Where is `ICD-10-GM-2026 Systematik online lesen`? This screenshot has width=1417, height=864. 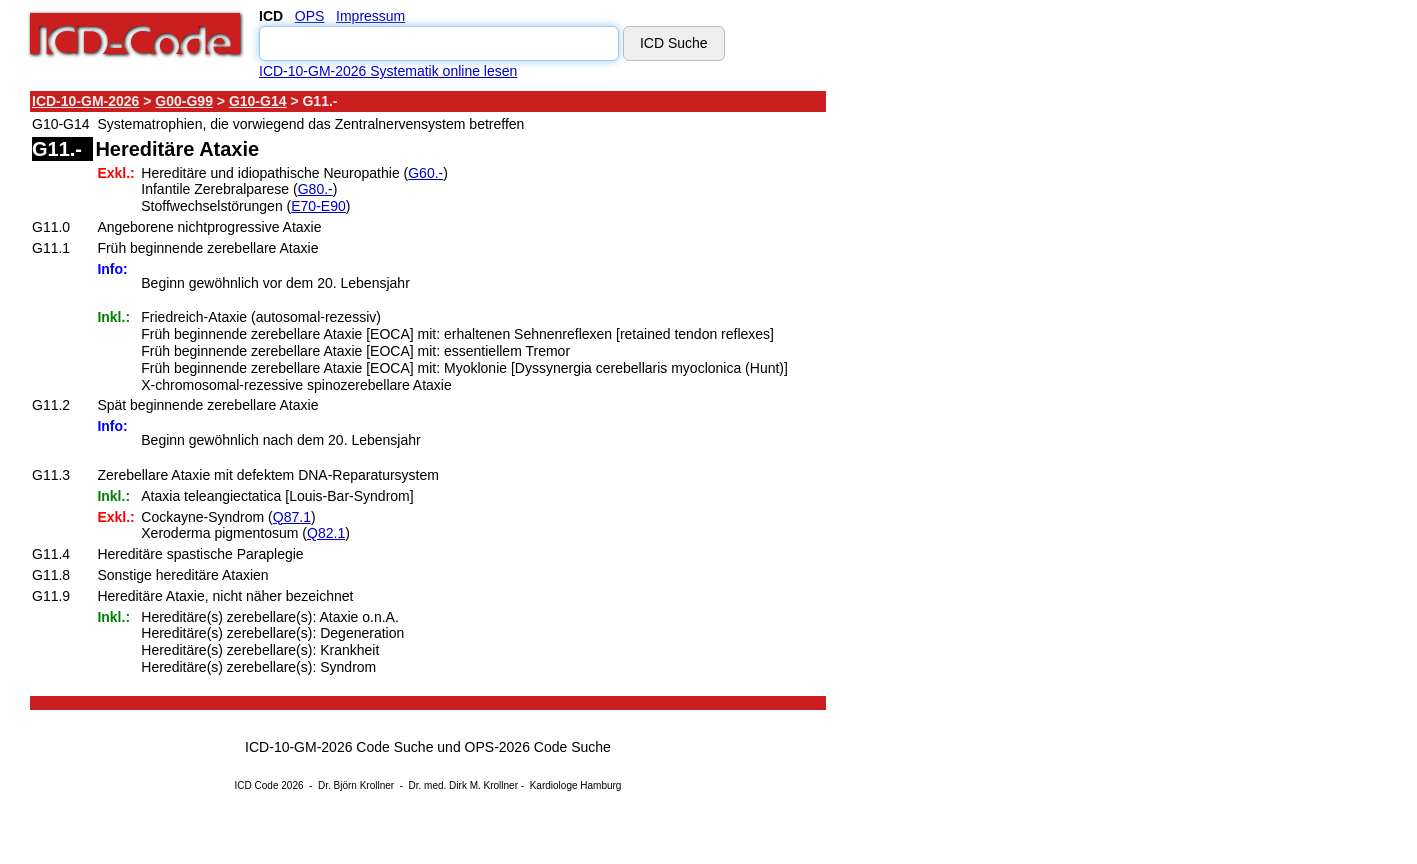 ICD-10-GM-2026 Systematik online lesen is located at coordinates (388, 71).